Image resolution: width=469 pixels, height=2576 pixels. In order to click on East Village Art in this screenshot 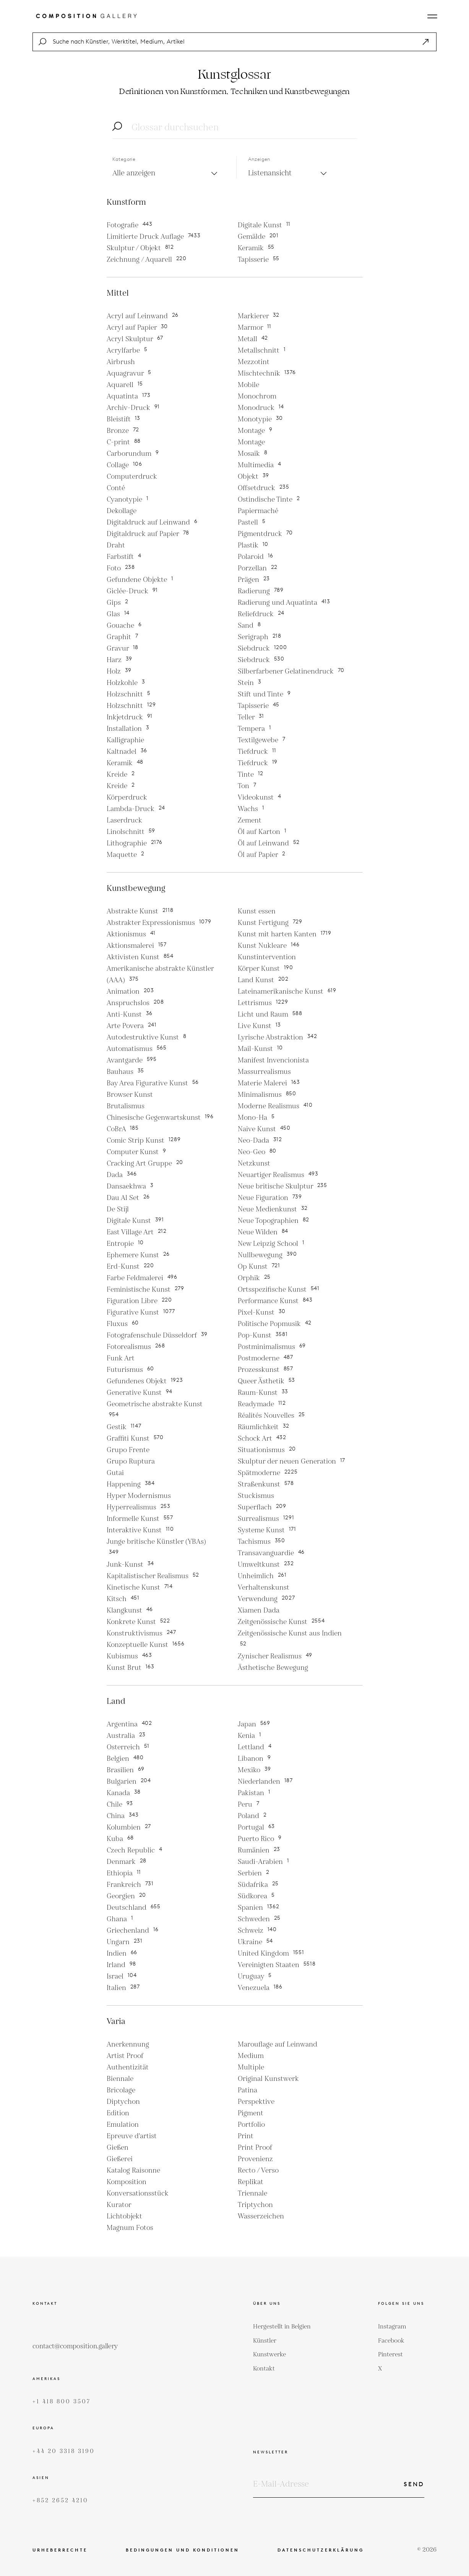, I will do `click(137, 1232)`.